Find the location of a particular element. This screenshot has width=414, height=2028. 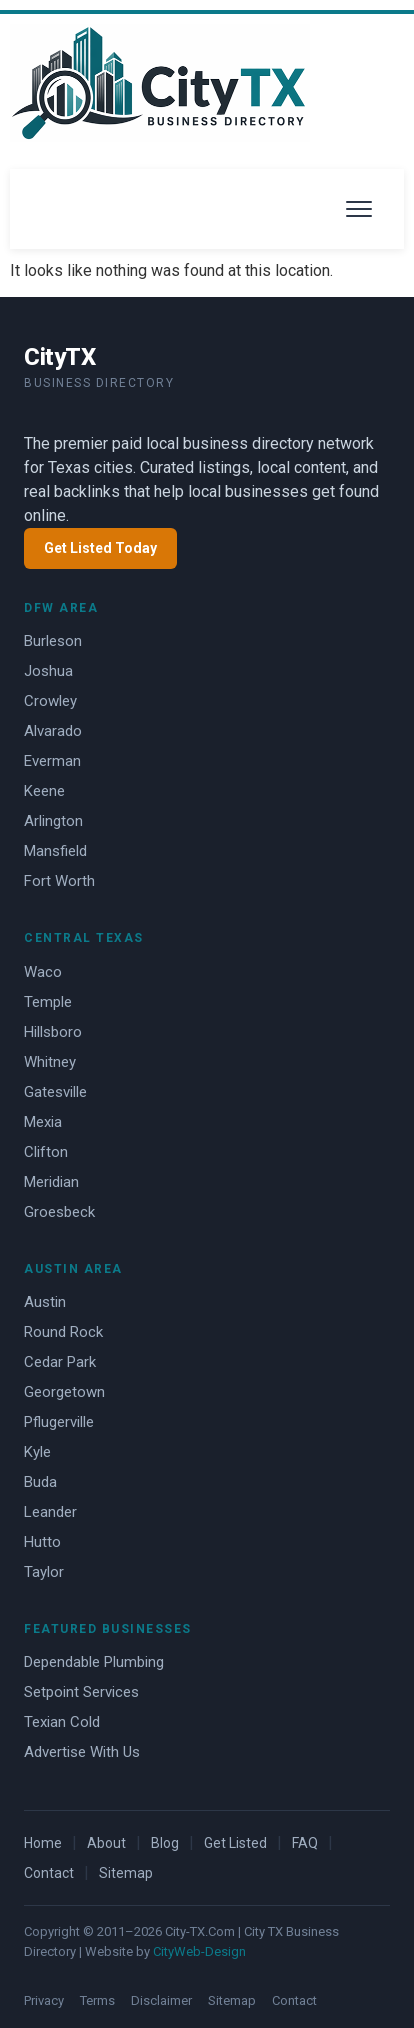

Buda is located at coordinates (40, 1482).